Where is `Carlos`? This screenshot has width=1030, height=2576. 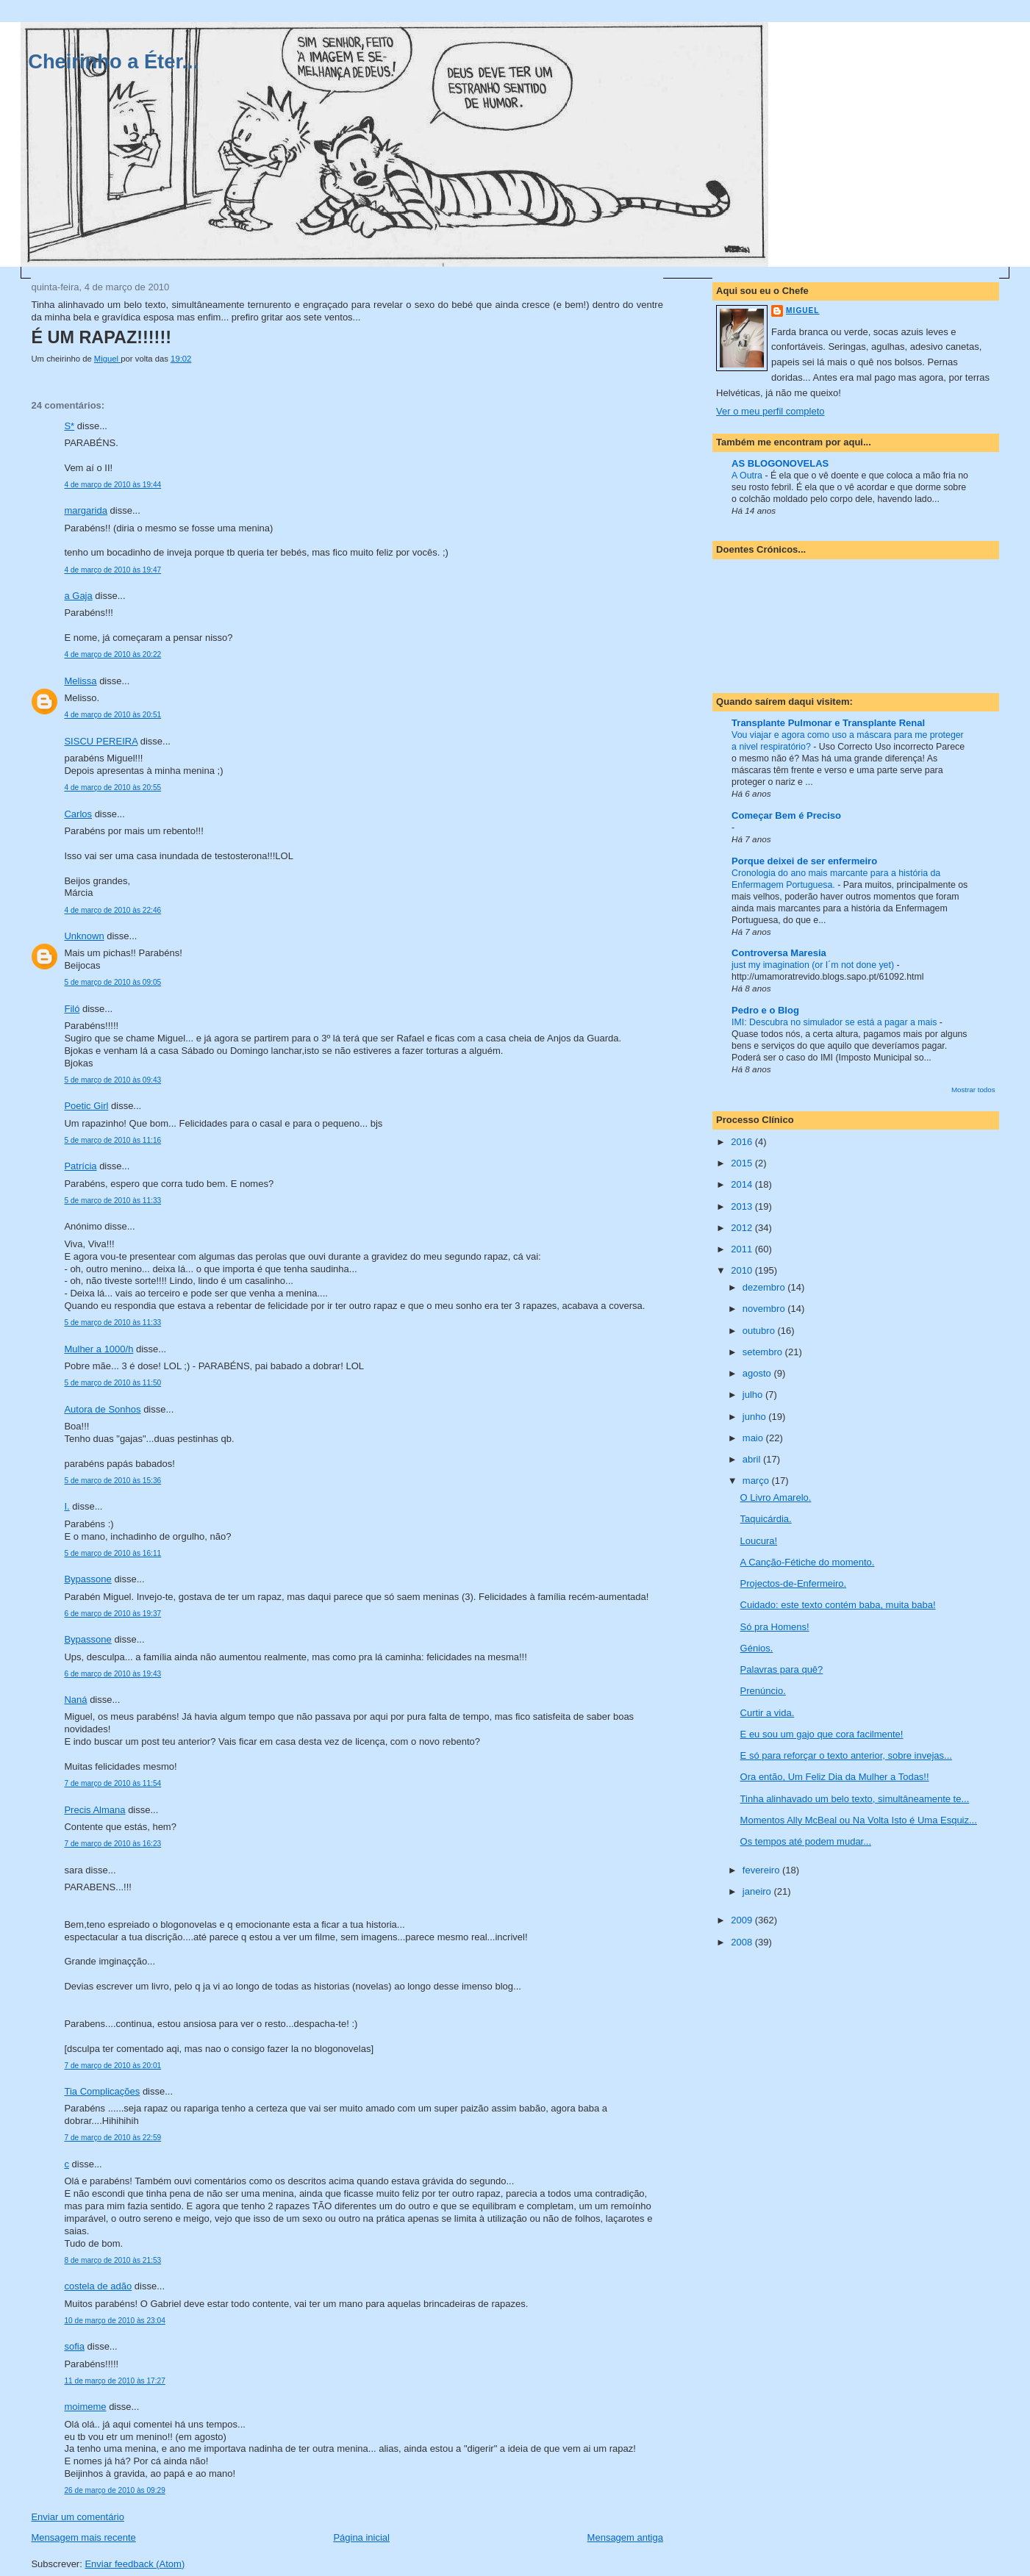
Carlos is located at coordinates (78, 813).